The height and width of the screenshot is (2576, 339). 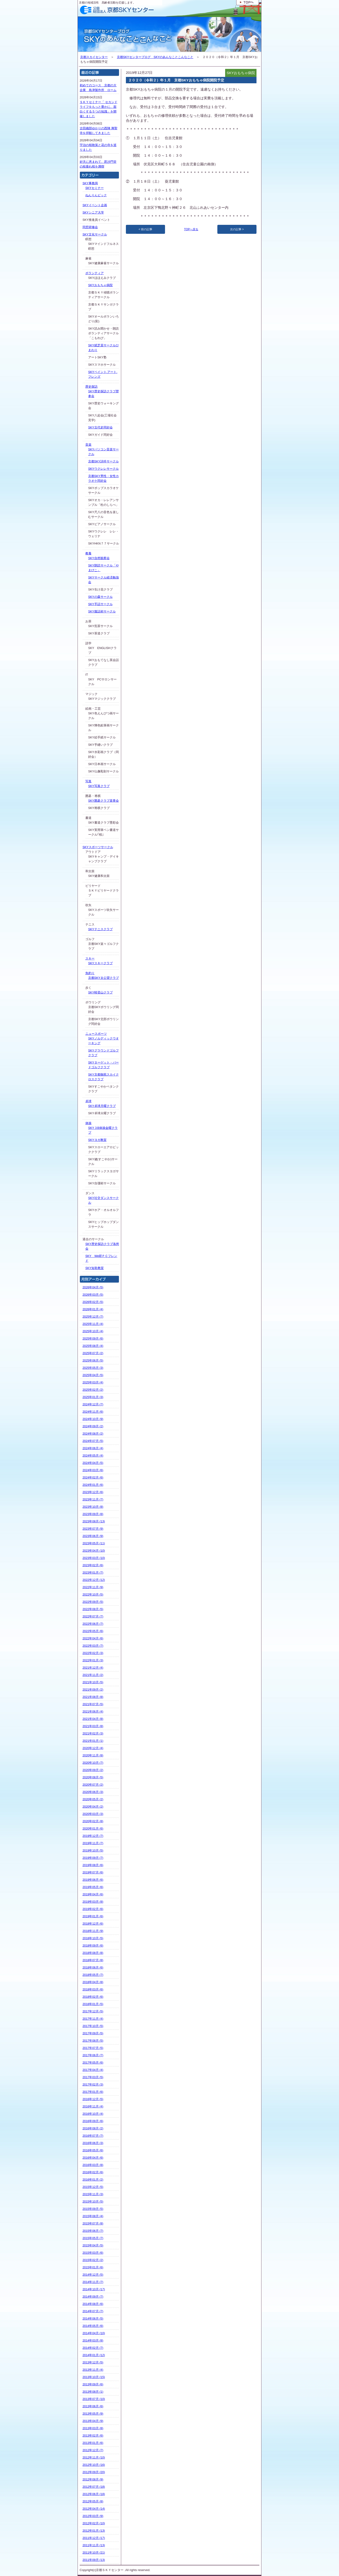 What do you see at coordinates (235, 229) in the screenshot?
I see `次の記事` at bounding box center [235, 229].